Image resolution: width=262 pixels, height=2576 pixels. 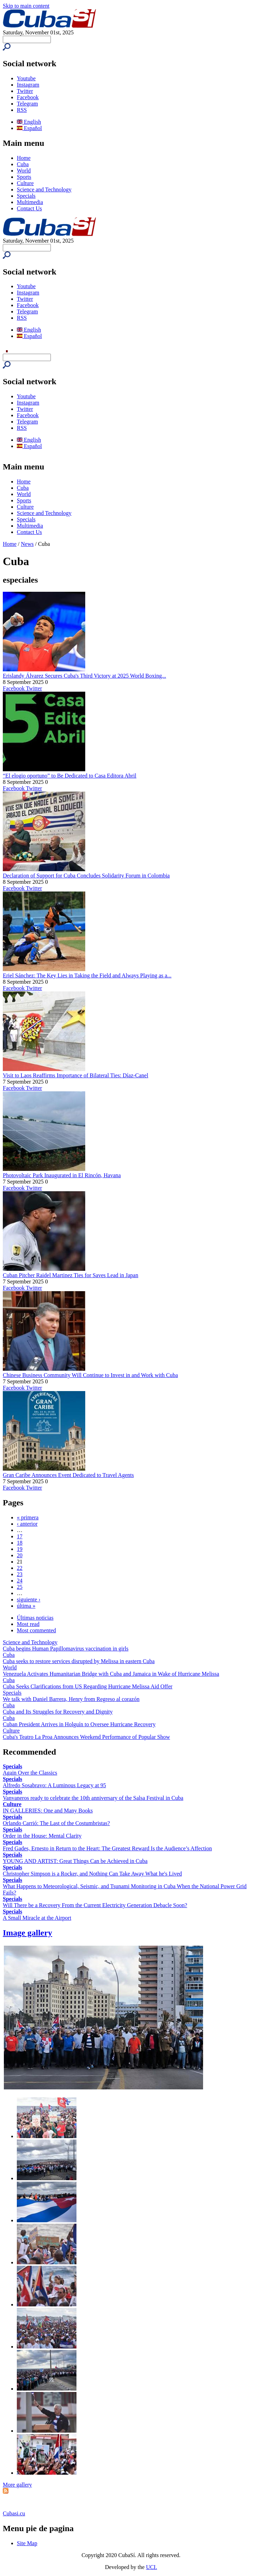 I want to click on Cuba's Teatro La Proa Announces Weekend Performance of Popular Show, so click(x=86, y=1737).